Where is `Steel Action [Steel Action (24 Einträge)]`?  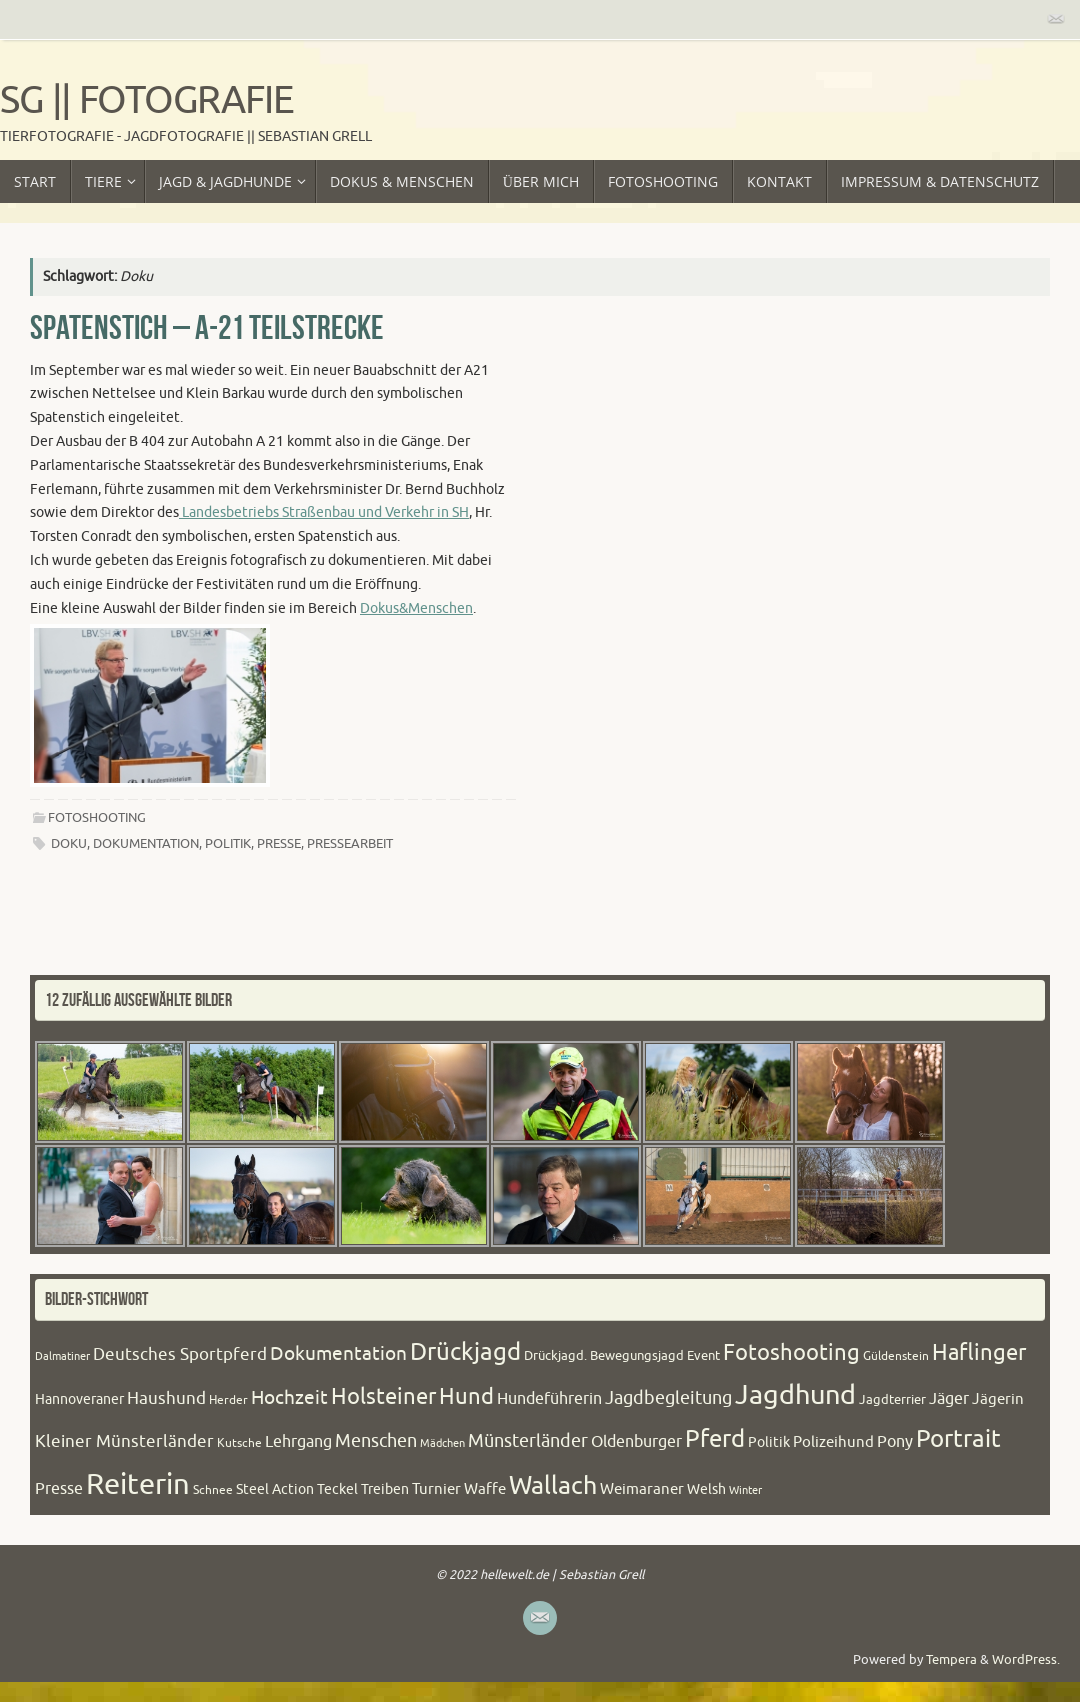 Steel Action [Steel Action (24 Einträge)] is located at coordinates (275, 1489).